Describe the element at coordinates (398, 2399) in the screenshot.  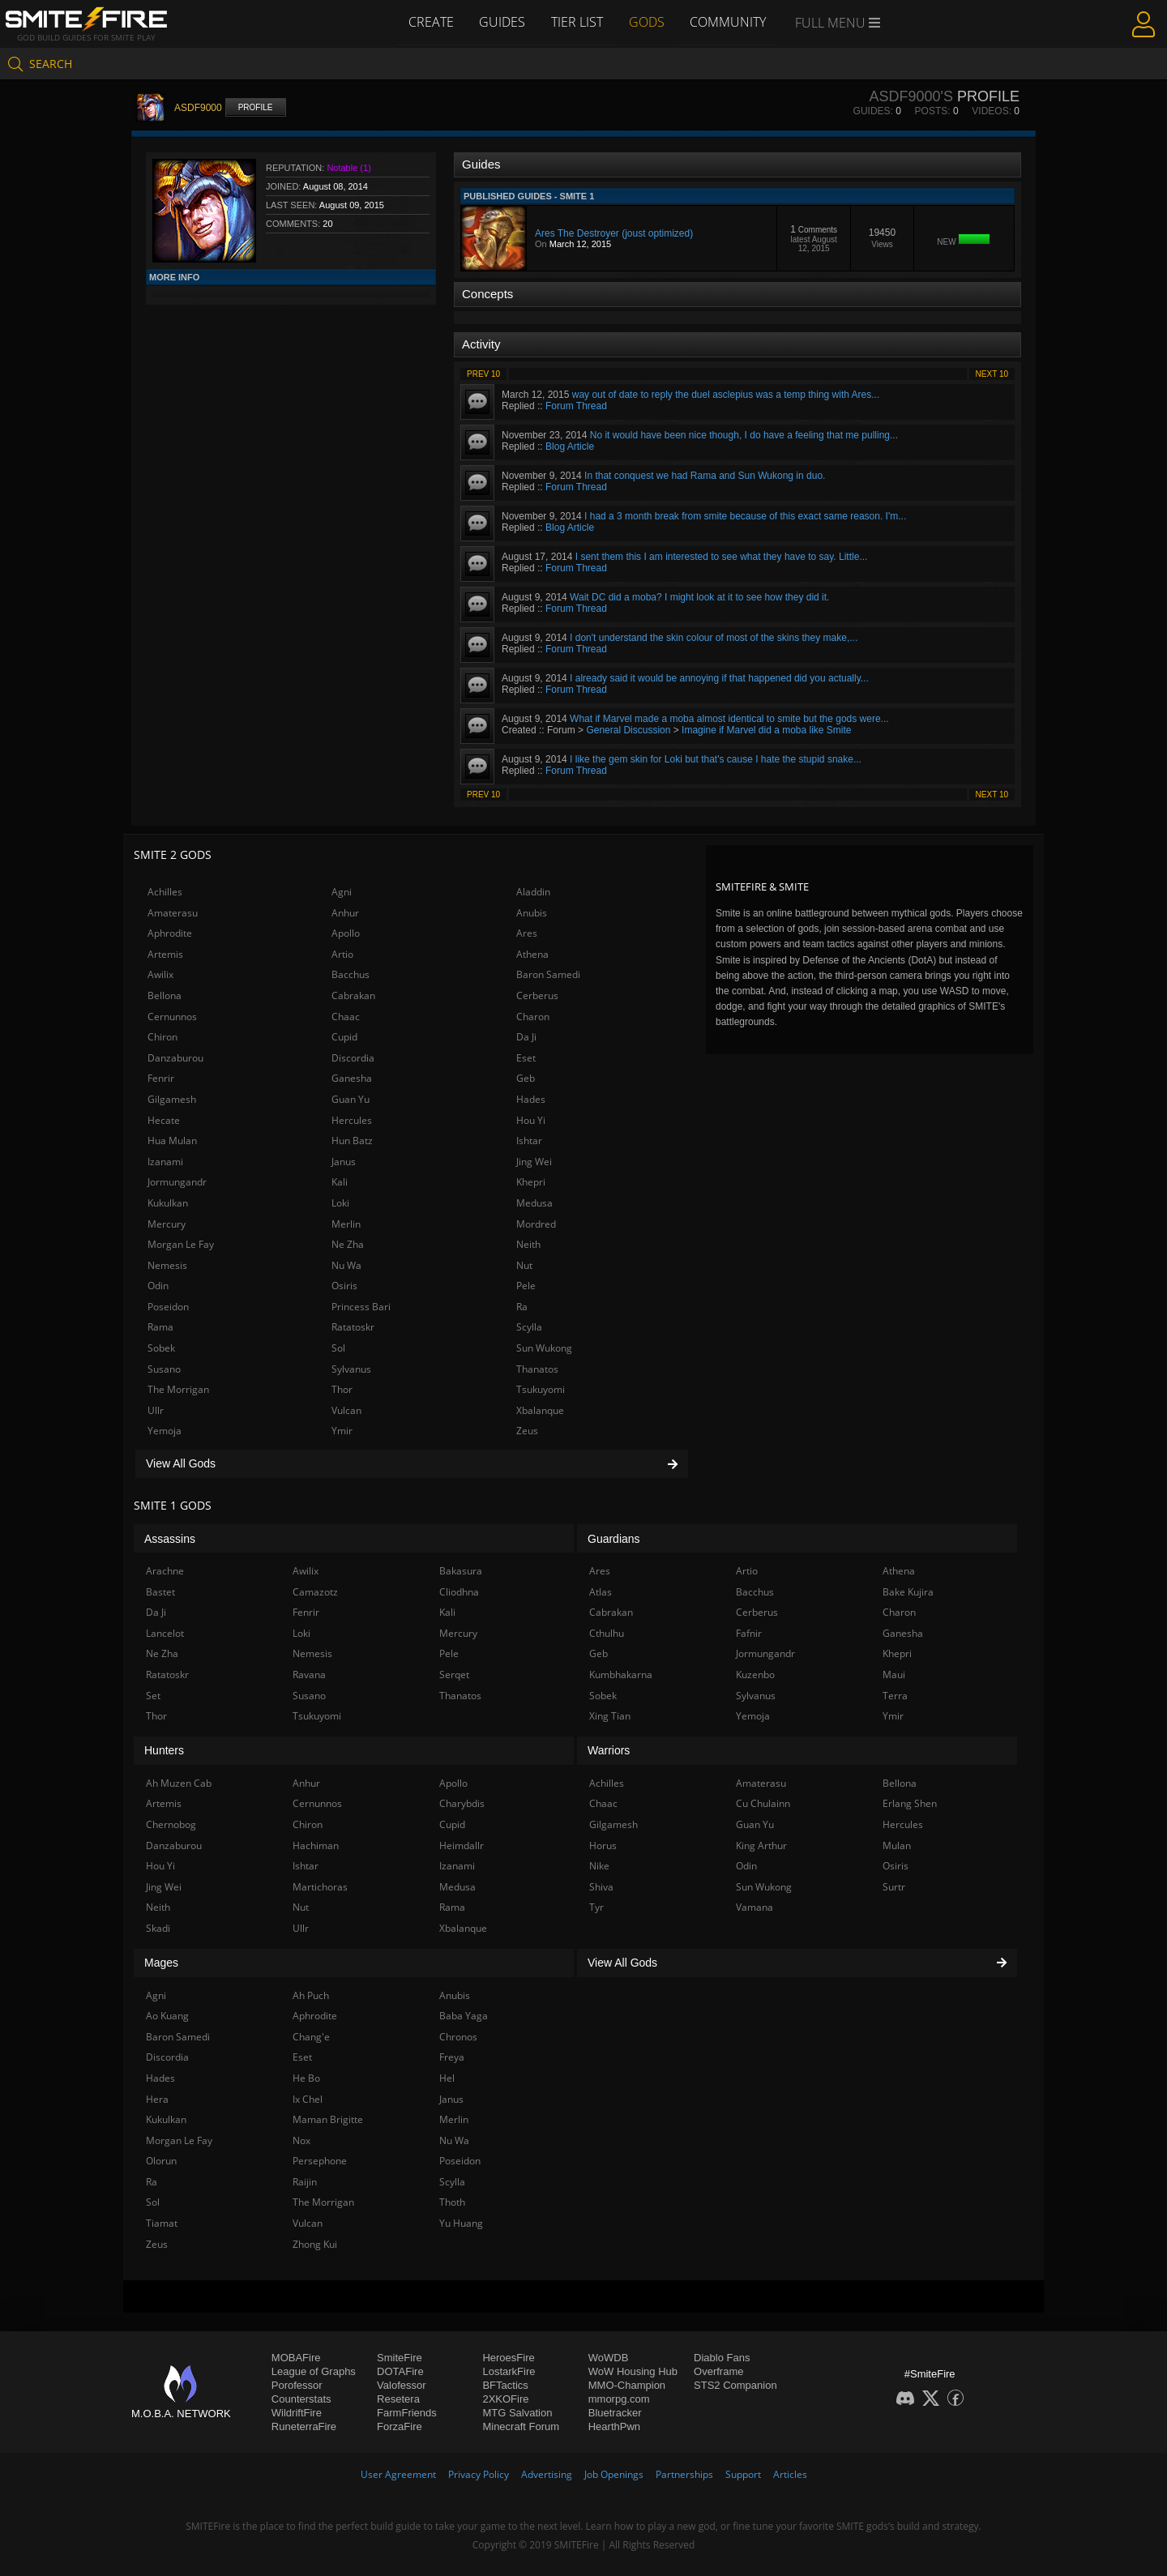
I see `Resetera` at that location.